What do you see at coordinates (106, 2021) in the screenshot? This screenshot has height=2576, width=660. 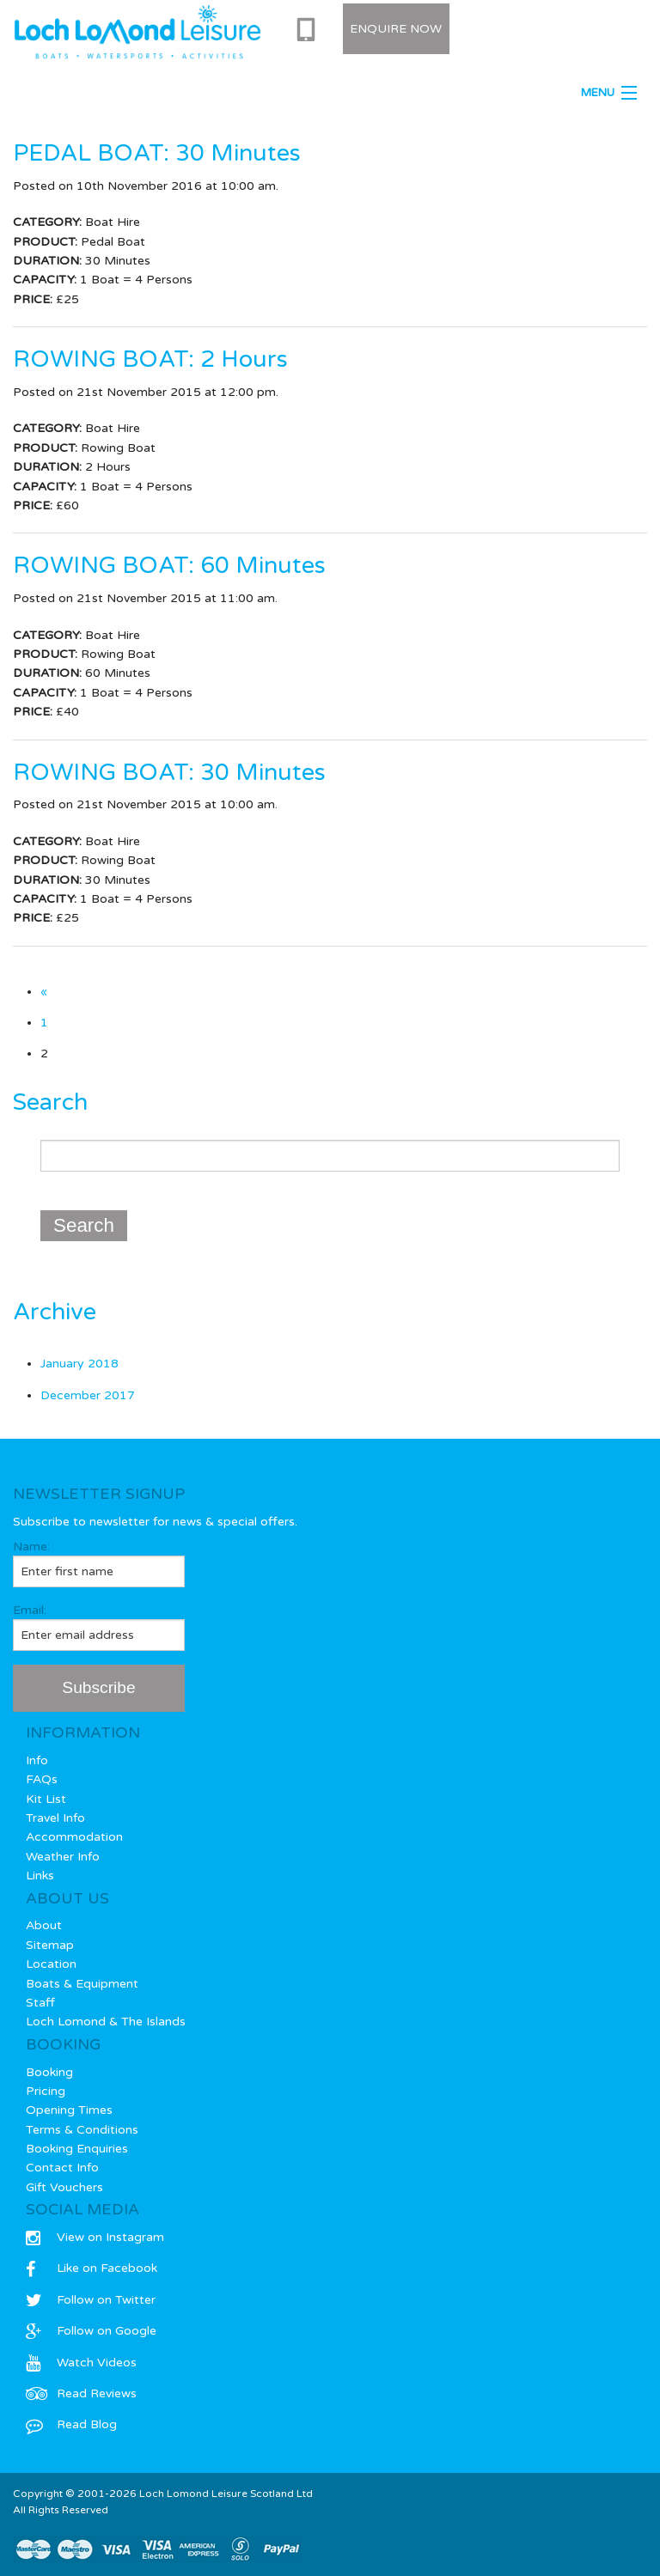 I see `Loch Lomond & The Islands` at bounding box center [106, 2021].